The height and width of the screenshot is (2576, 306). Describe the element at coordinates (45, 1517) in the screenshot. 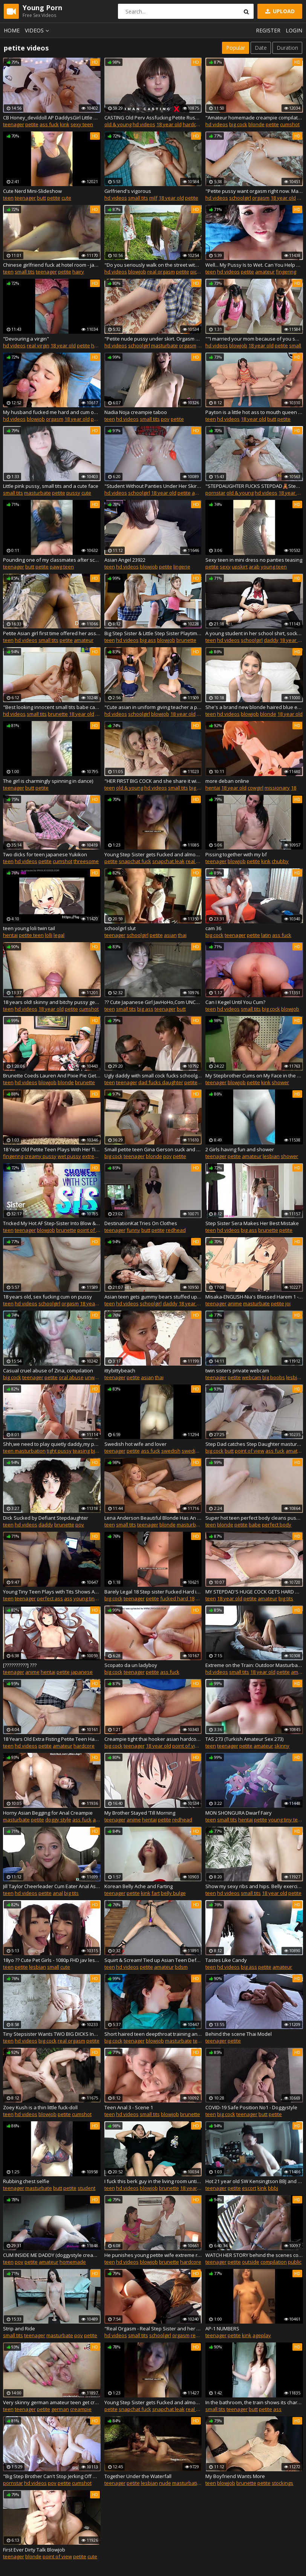

I see `Dick Sucked by Defiant Stepdaughter` at that location.